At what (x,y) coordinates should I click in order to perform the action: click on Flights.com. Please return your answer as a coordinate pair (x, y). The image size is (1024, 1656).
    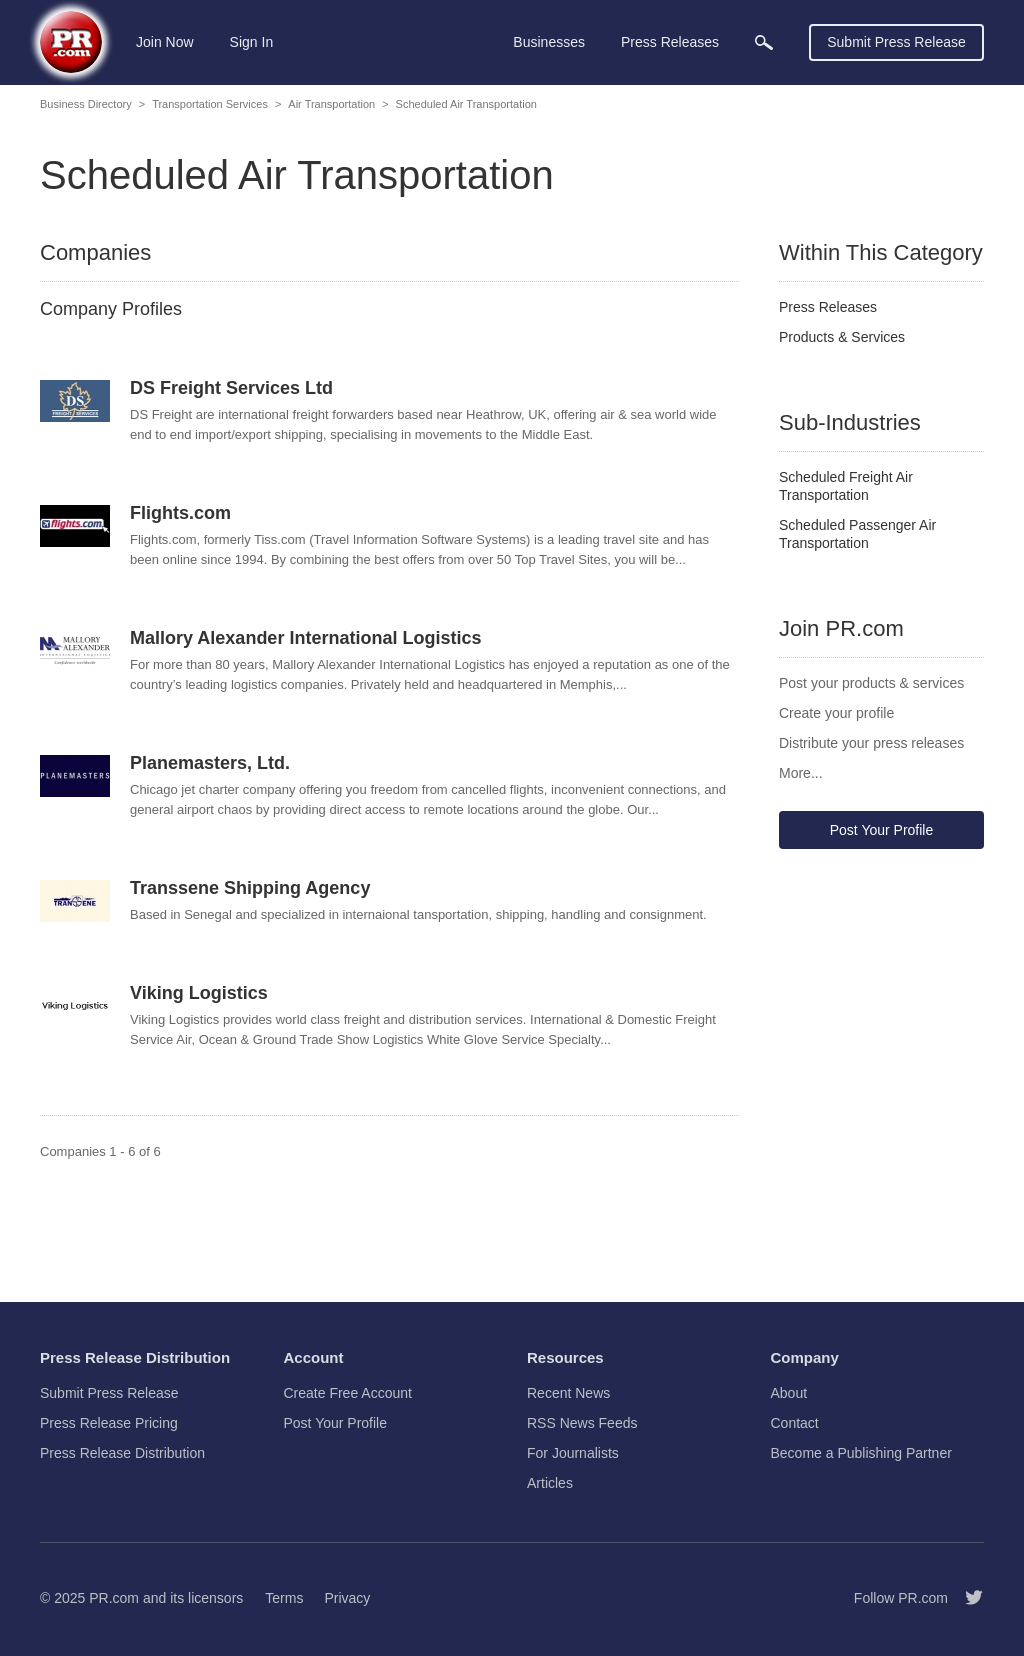
    Looking at the image, I should click on (180, 513).